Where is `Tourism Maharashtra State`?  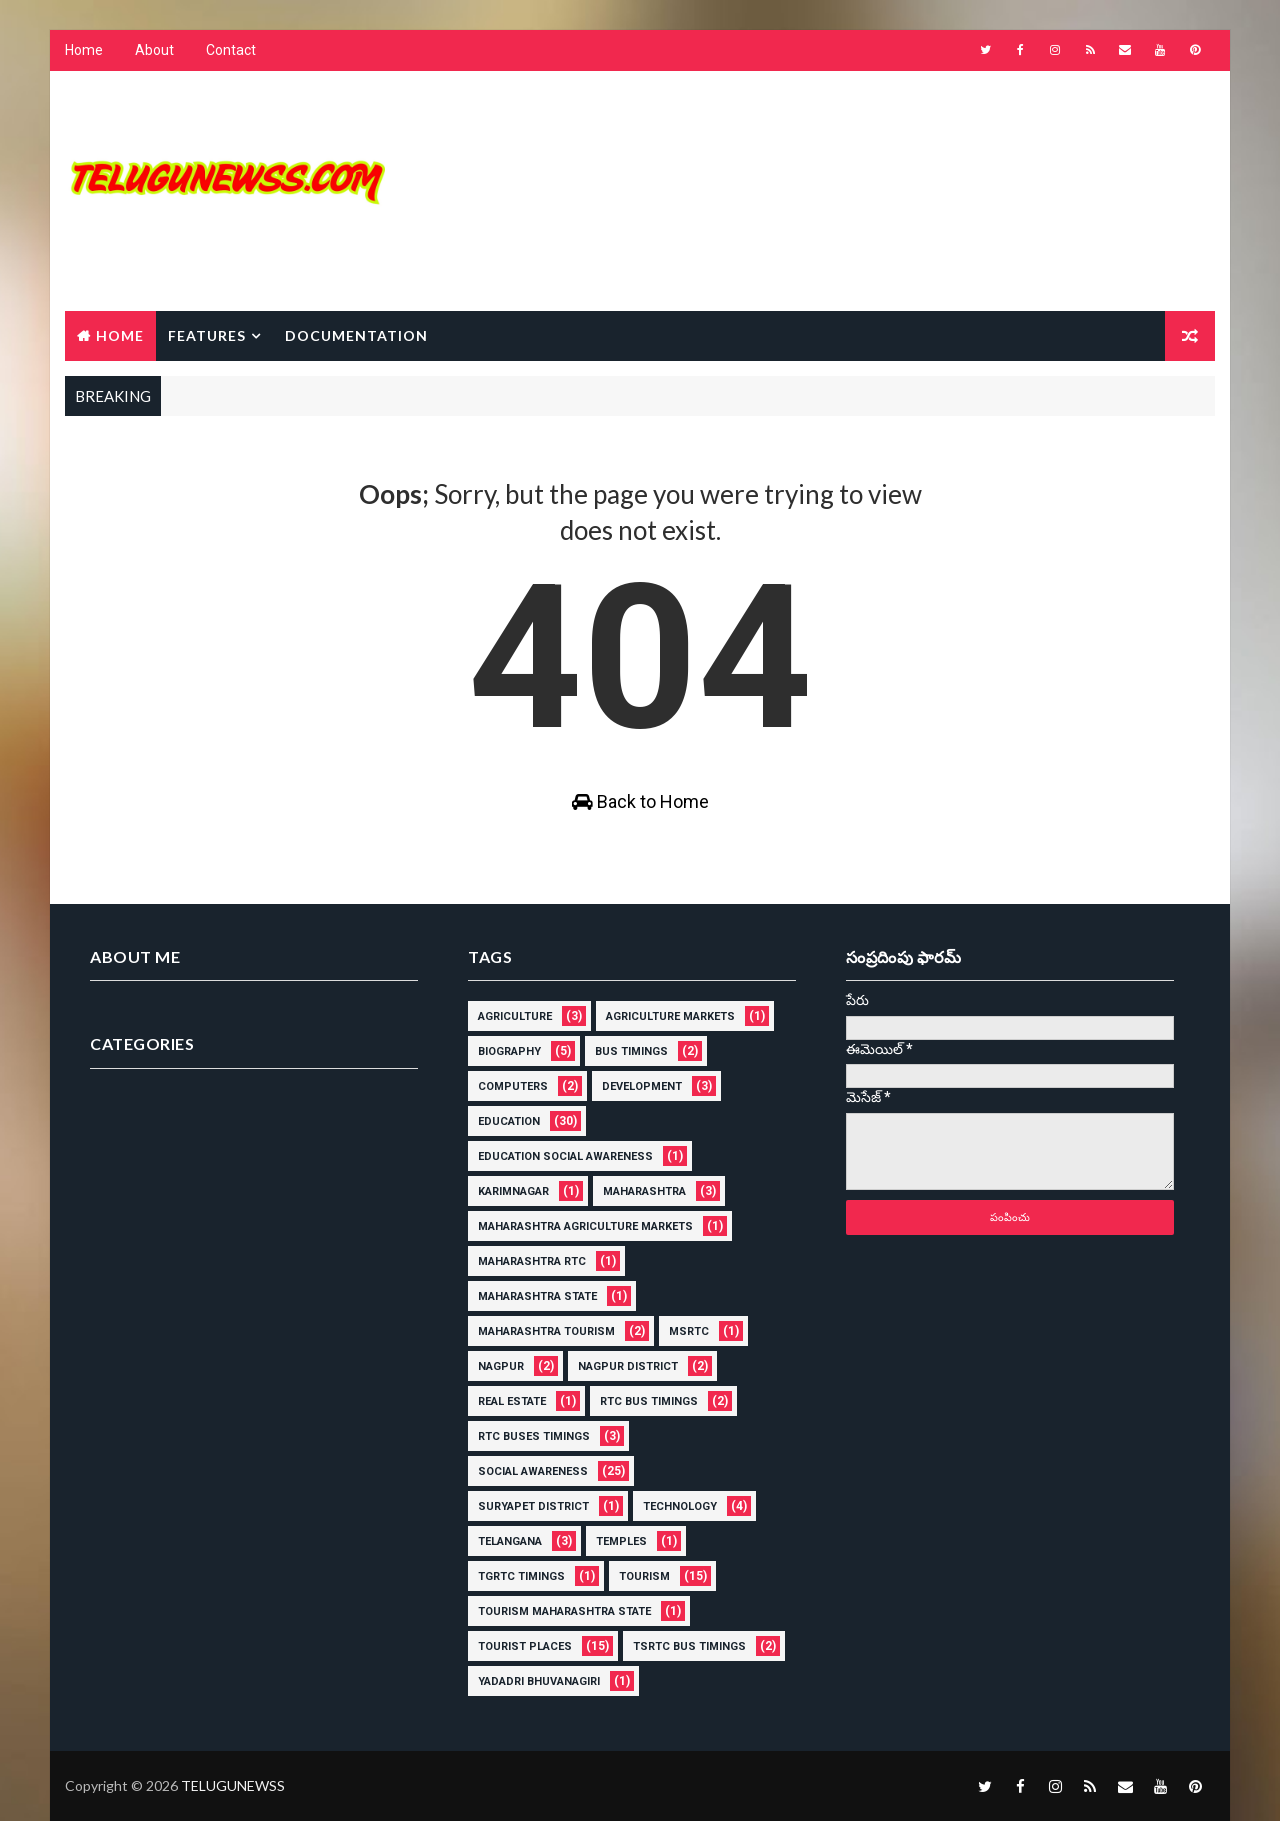 Tourism Maharashtra State is located at coordinates (564, 1611).